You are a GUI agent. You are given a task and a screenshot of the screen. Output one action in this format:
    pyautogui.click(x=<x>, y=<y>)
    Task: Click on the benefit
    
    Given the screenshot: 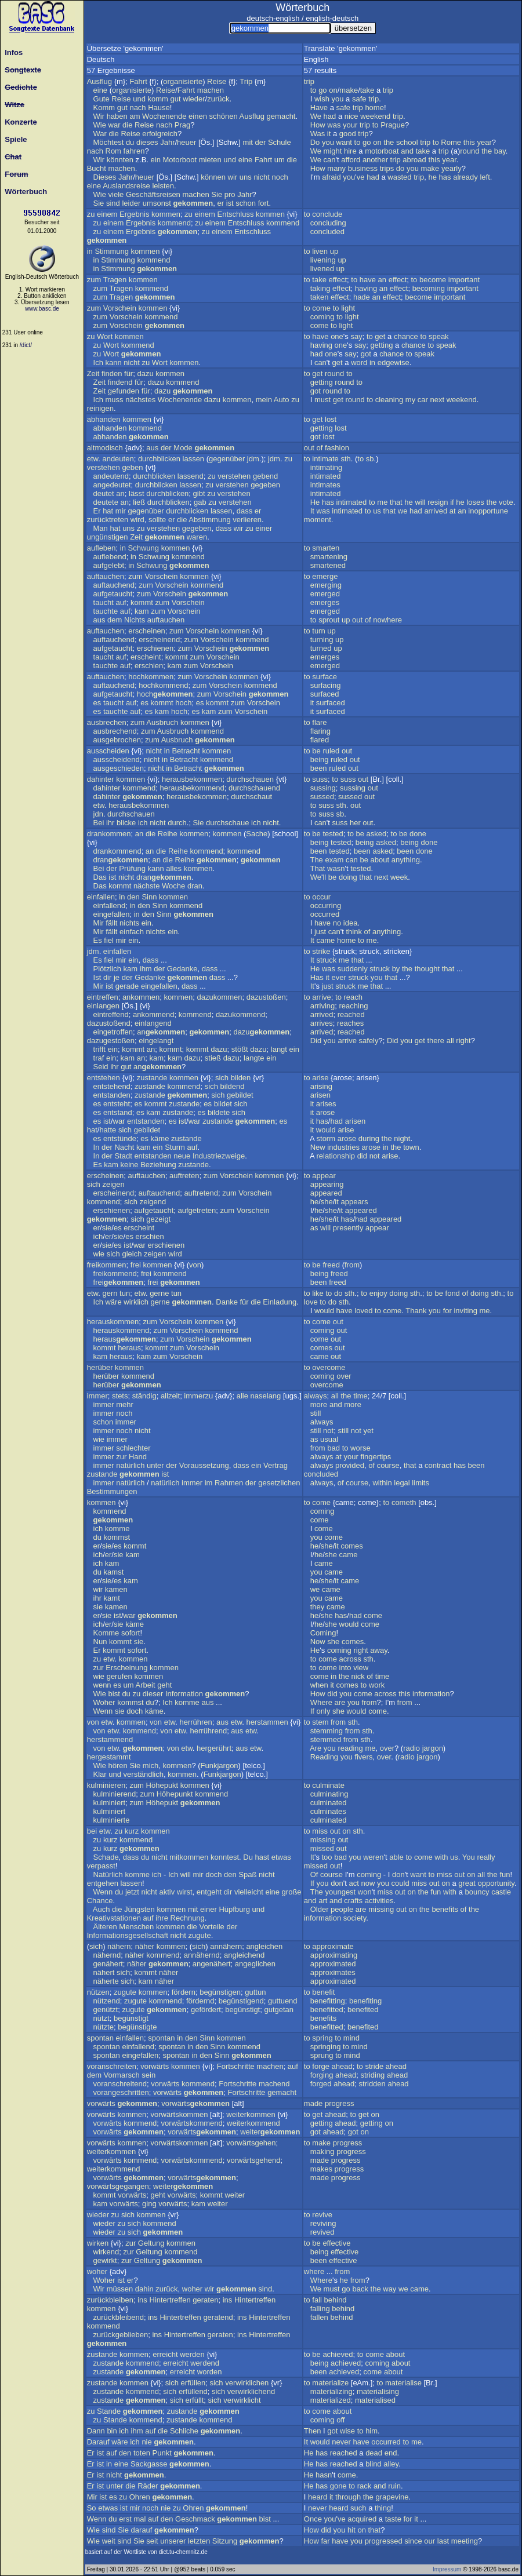 What is the action you would take?
    pyautogui.click(x=323, y=1992)
    